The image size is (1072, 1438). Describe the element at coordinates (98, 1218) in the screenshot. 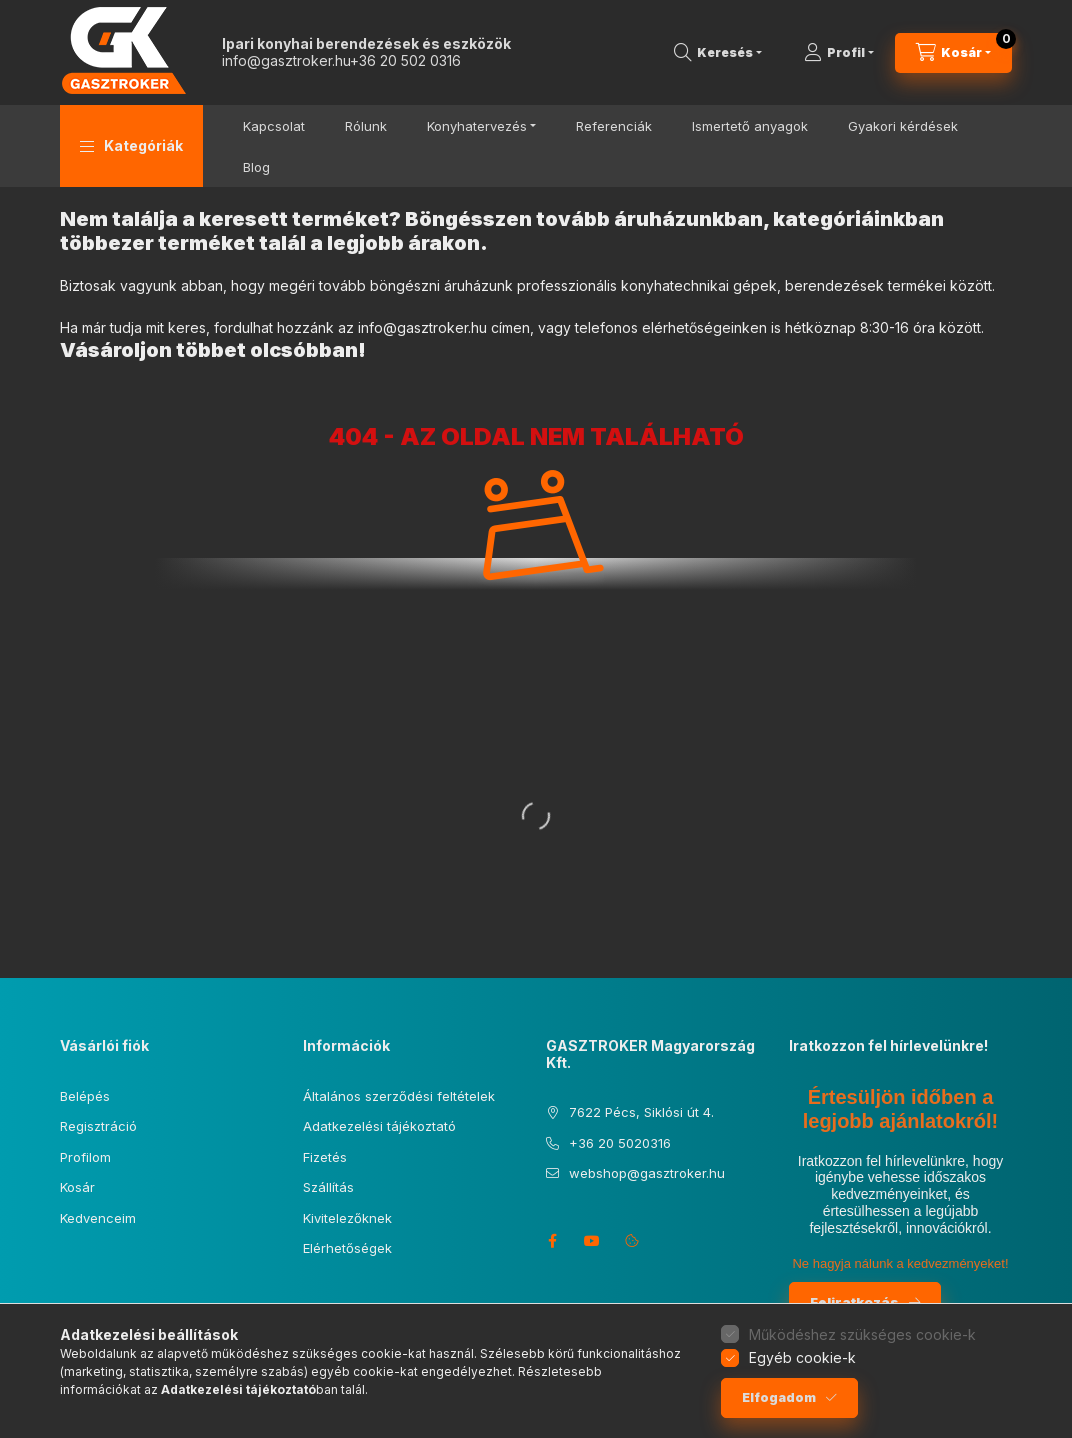

I see `Kedvenceim` at that location.